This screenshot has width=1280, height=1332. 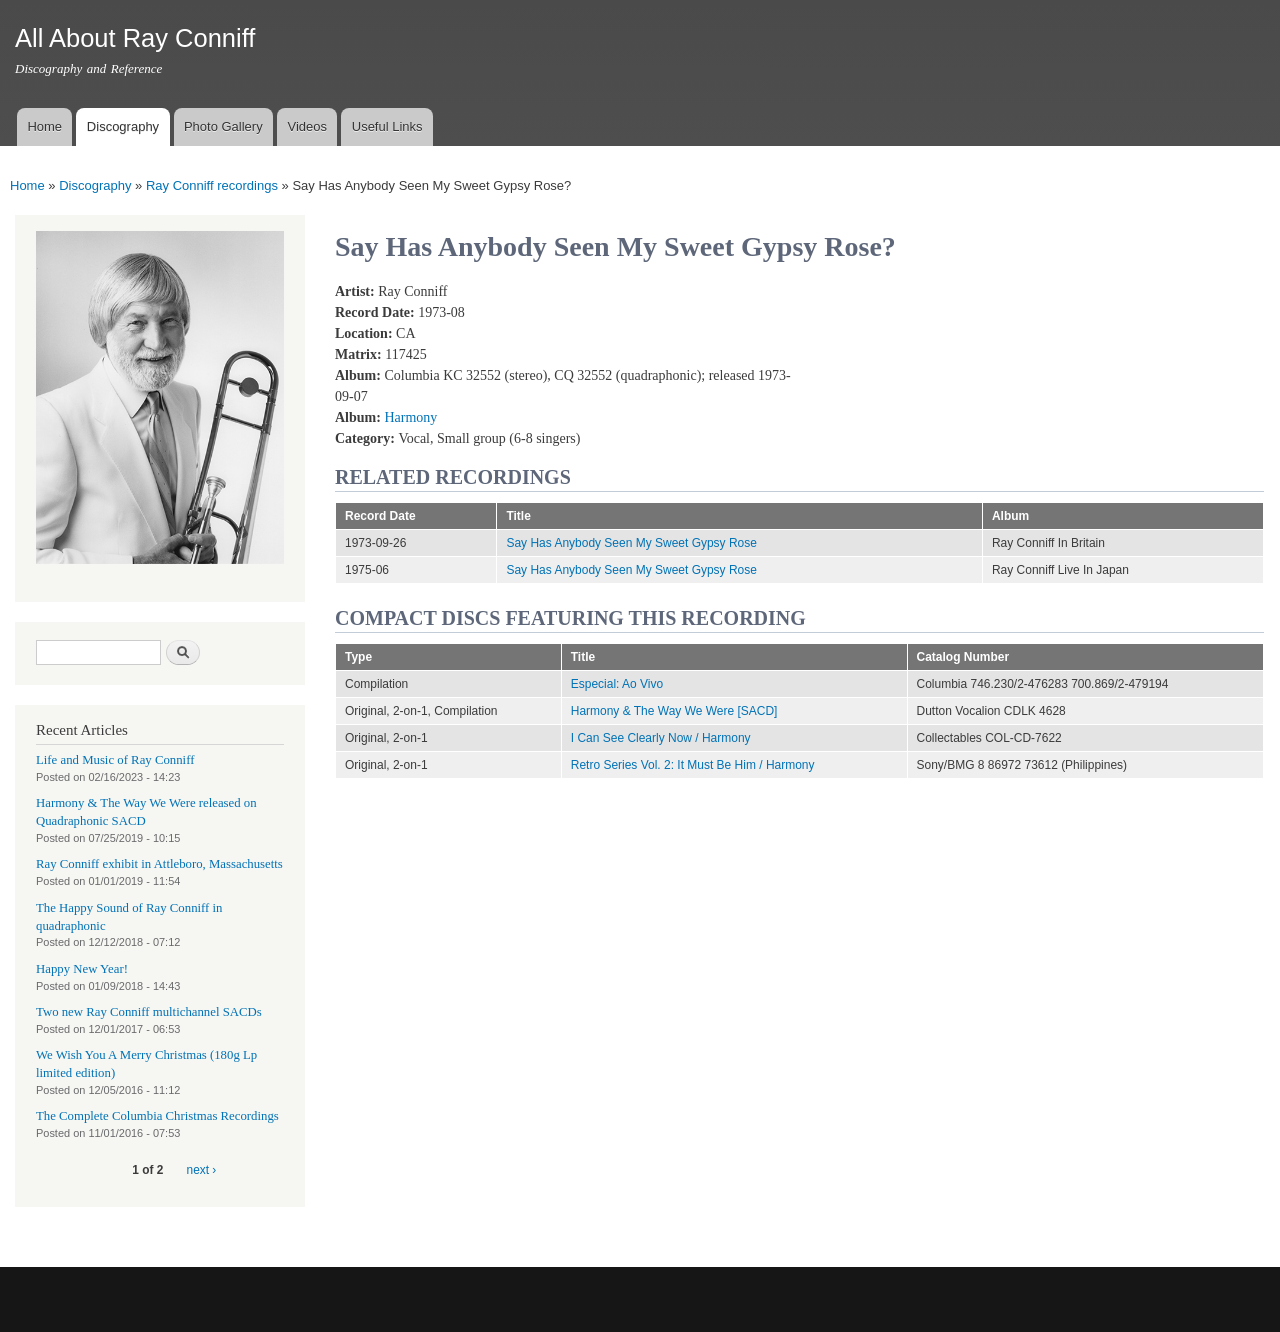 I want to click on Especial: Ao Vivo, so click(x=617, y=684).